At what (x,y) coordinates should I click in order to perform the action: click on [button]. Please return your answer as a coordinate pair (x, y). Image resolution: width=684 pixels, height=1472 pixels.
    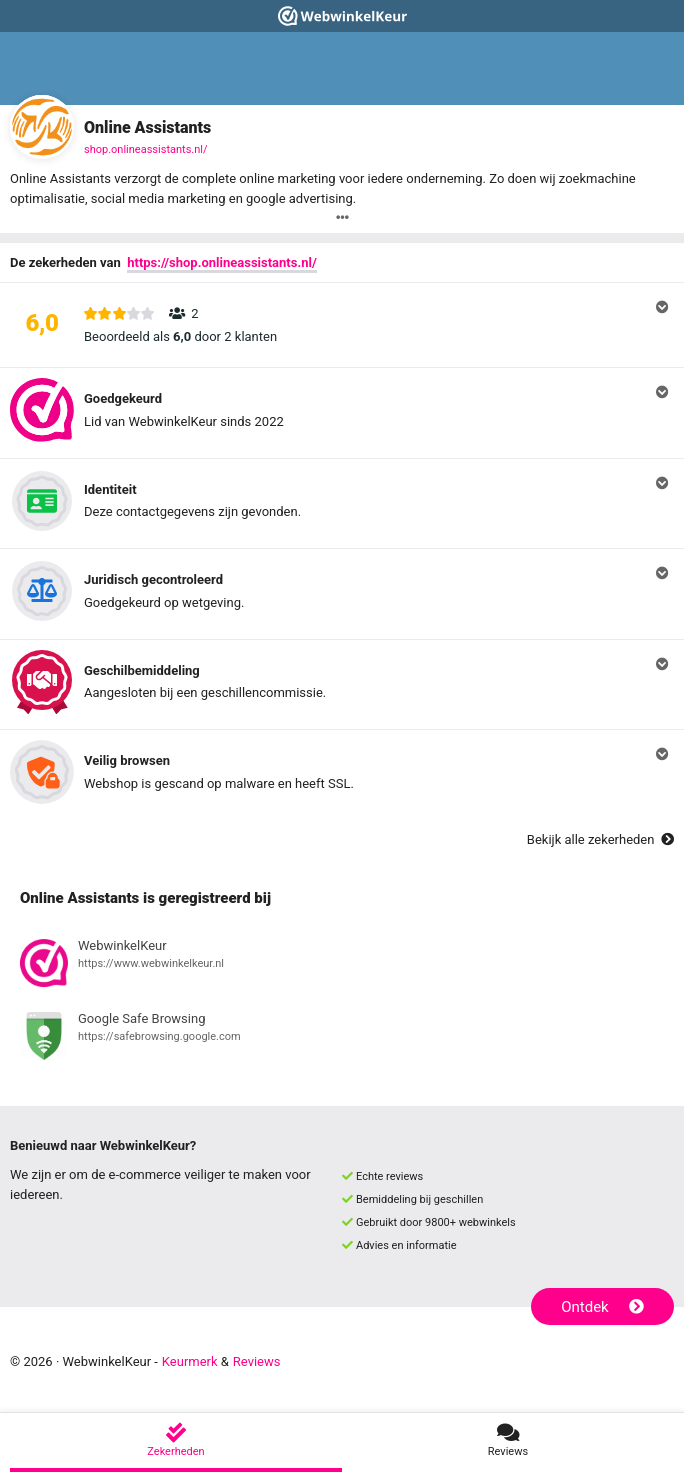
    Looking at the image, I should click on (342, 325).